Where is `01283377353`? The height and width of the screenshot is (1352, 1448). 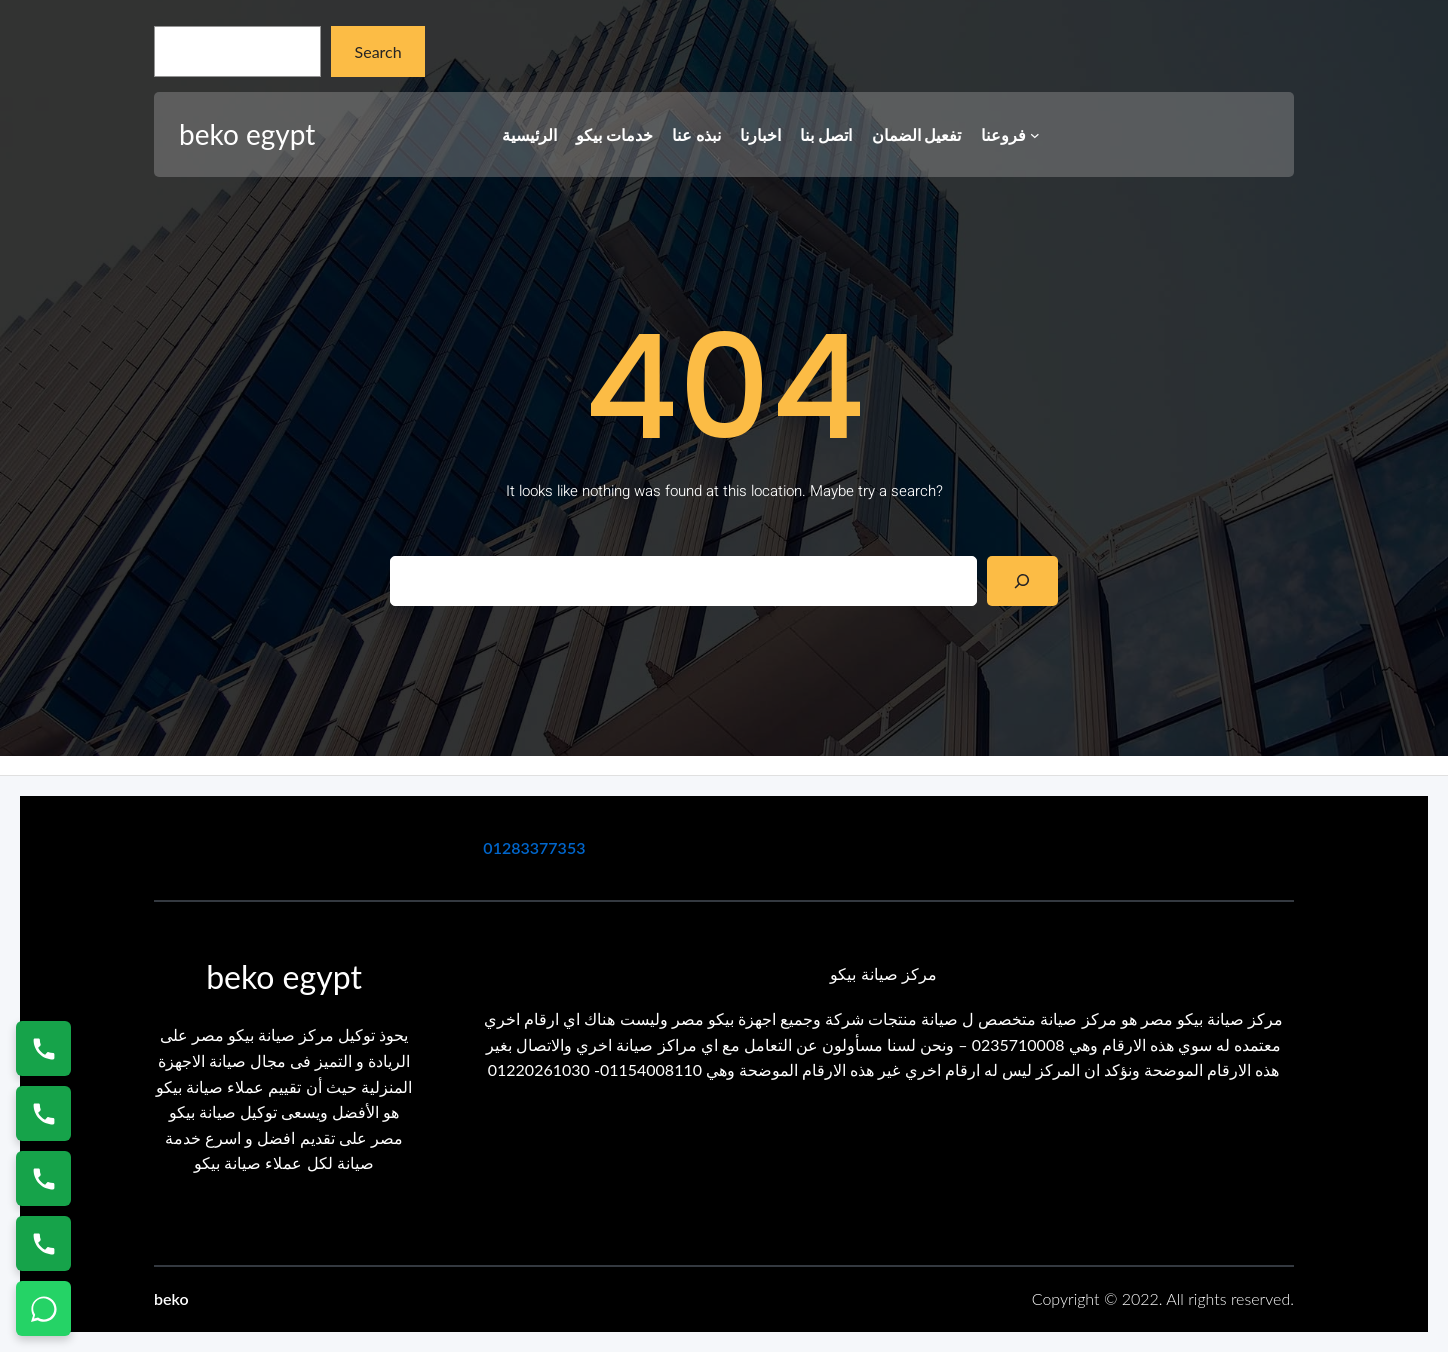 01283377353 is located at coordinates (534, 847).